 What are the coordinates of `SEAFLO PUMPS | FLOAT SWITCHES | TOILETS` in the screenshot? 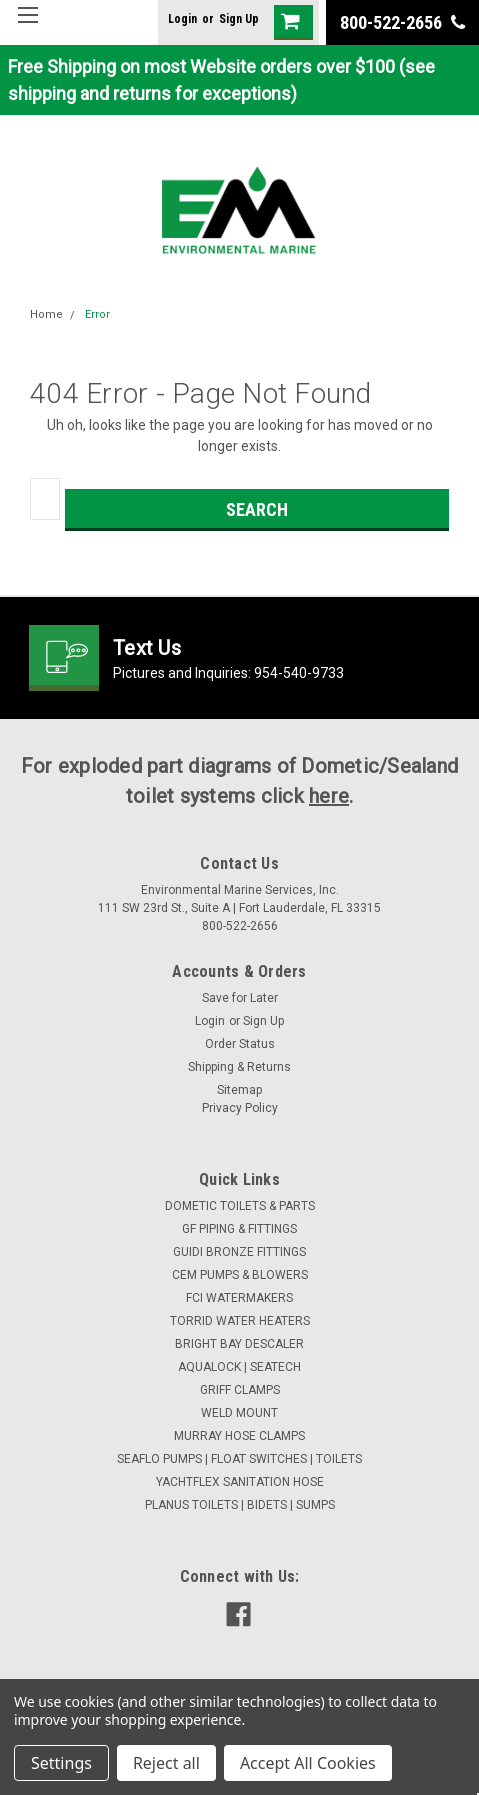 It's located at (239, 1459).